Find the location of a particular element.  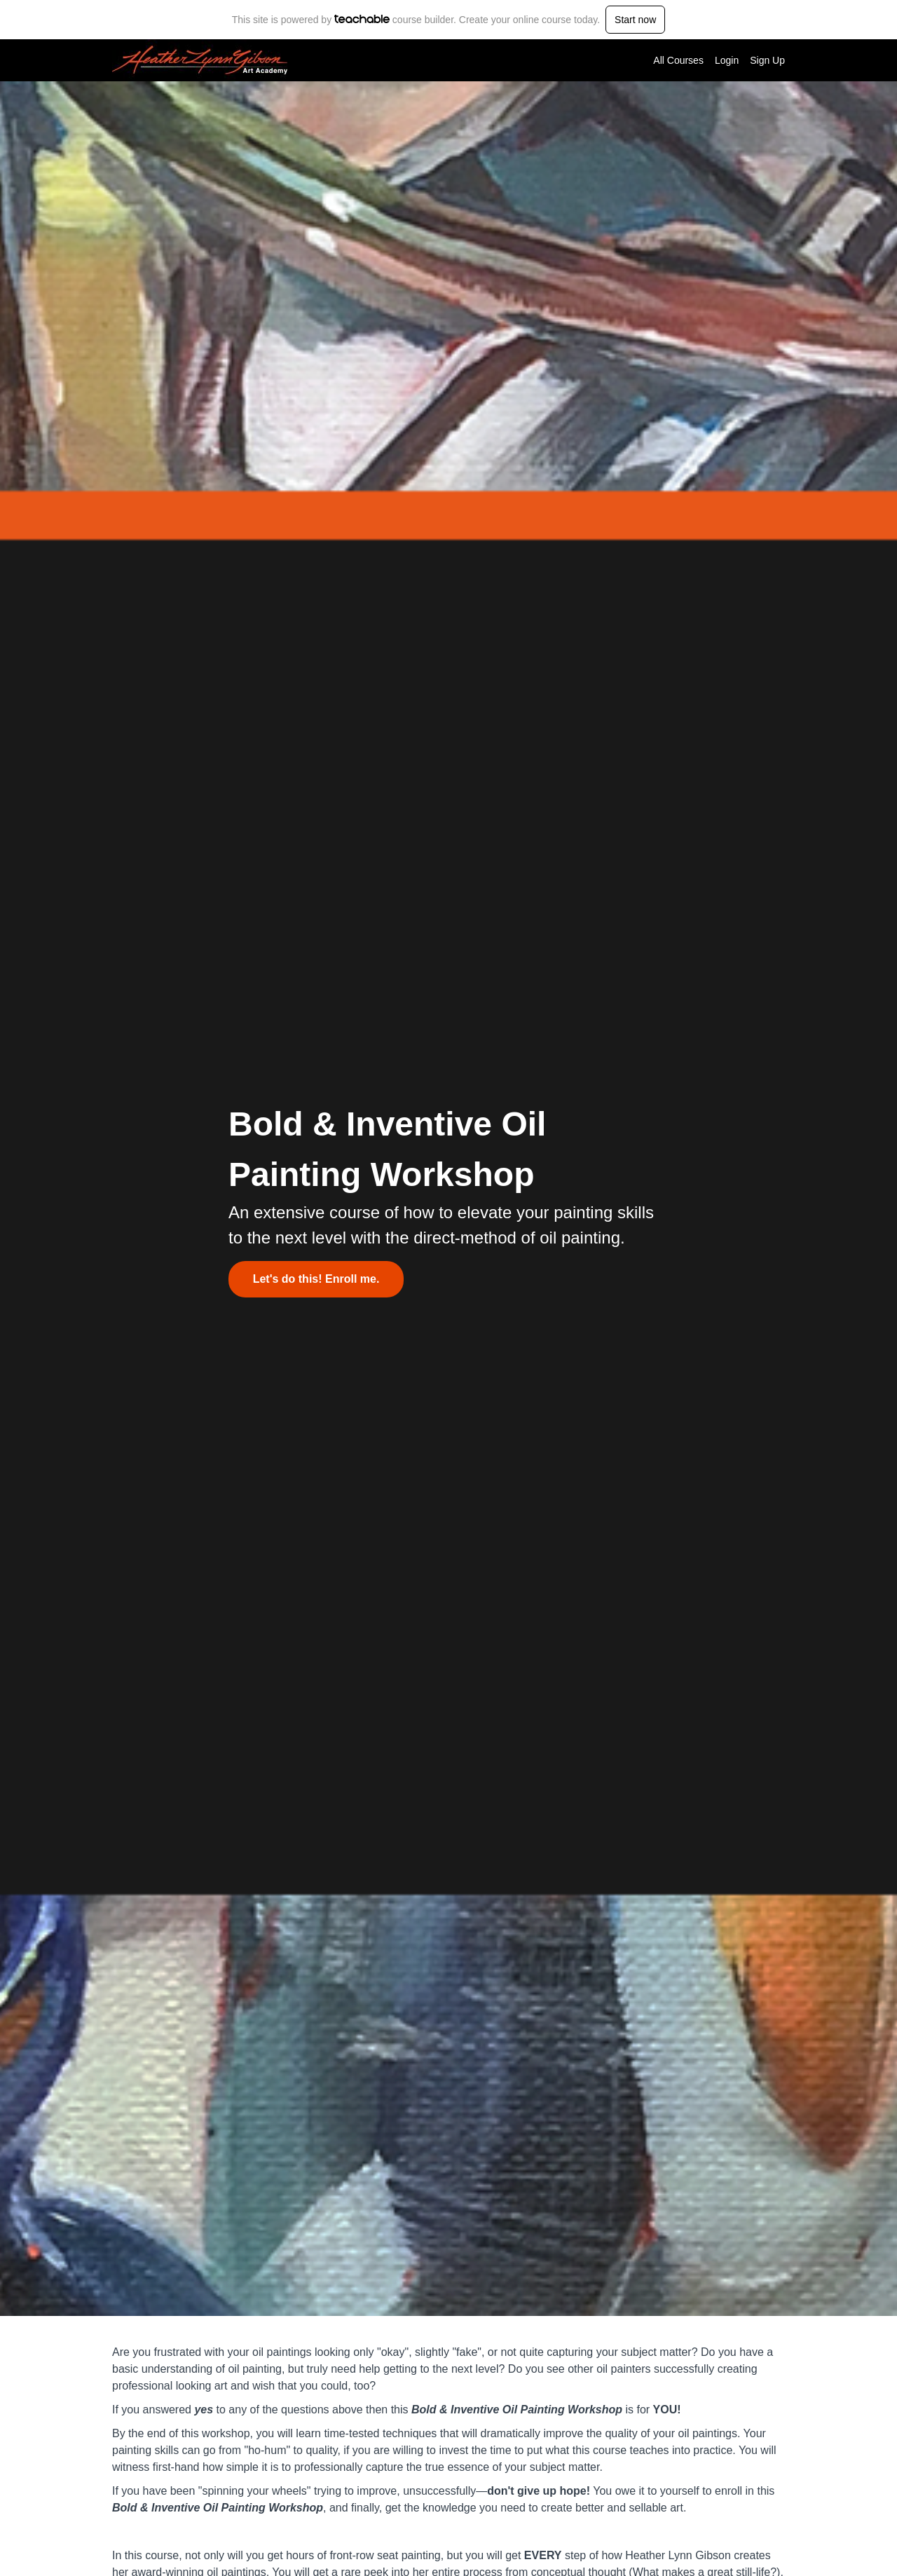

[menu] is located at coordinates (713, 60).